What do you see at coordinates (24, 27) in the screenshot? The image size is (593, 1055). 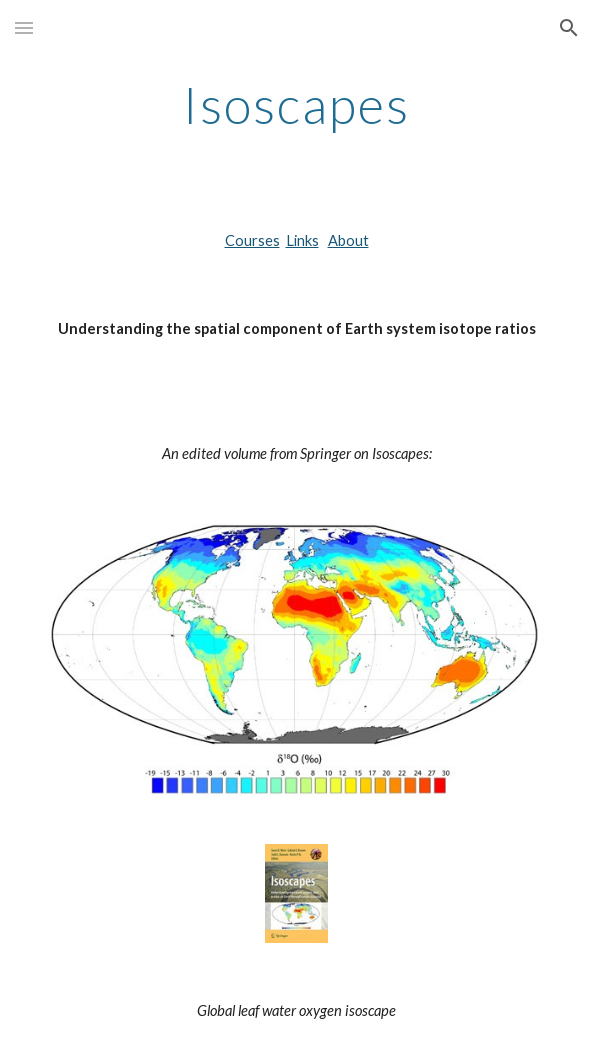 I see `[button]` at bounding box center [24, 27].